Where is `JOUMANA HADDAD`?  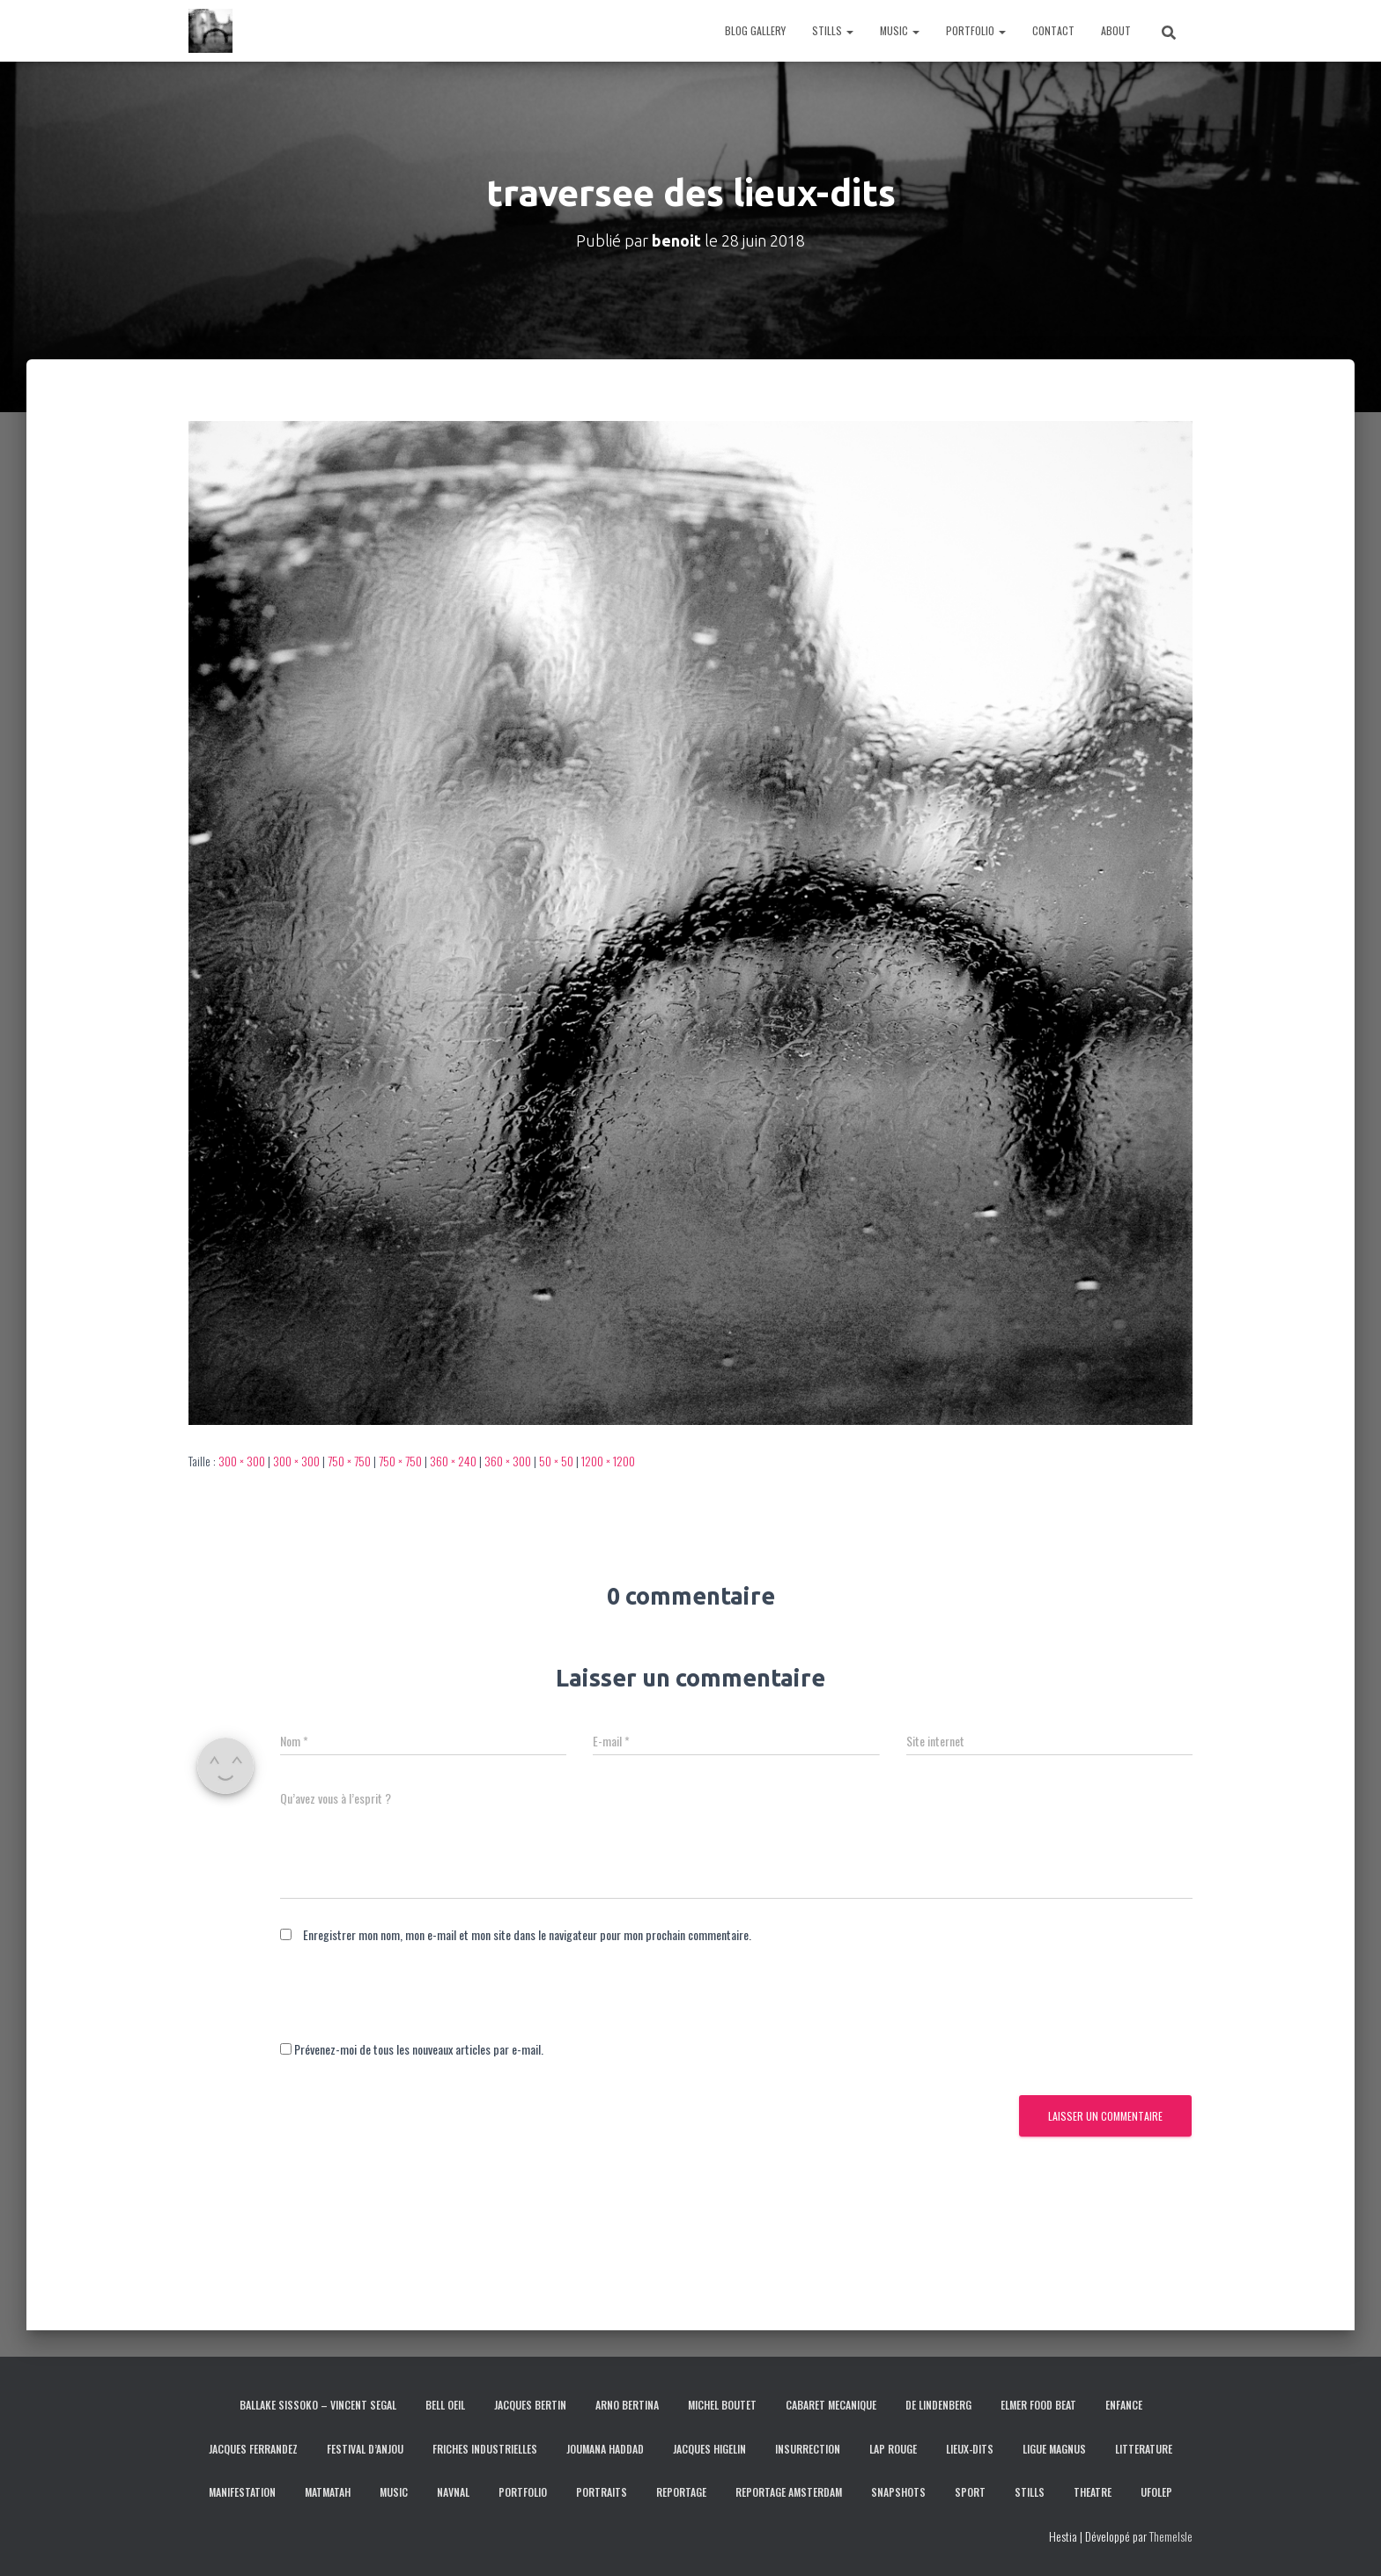
JOUMANA HADDAD is located at coordinates (605, 2448).